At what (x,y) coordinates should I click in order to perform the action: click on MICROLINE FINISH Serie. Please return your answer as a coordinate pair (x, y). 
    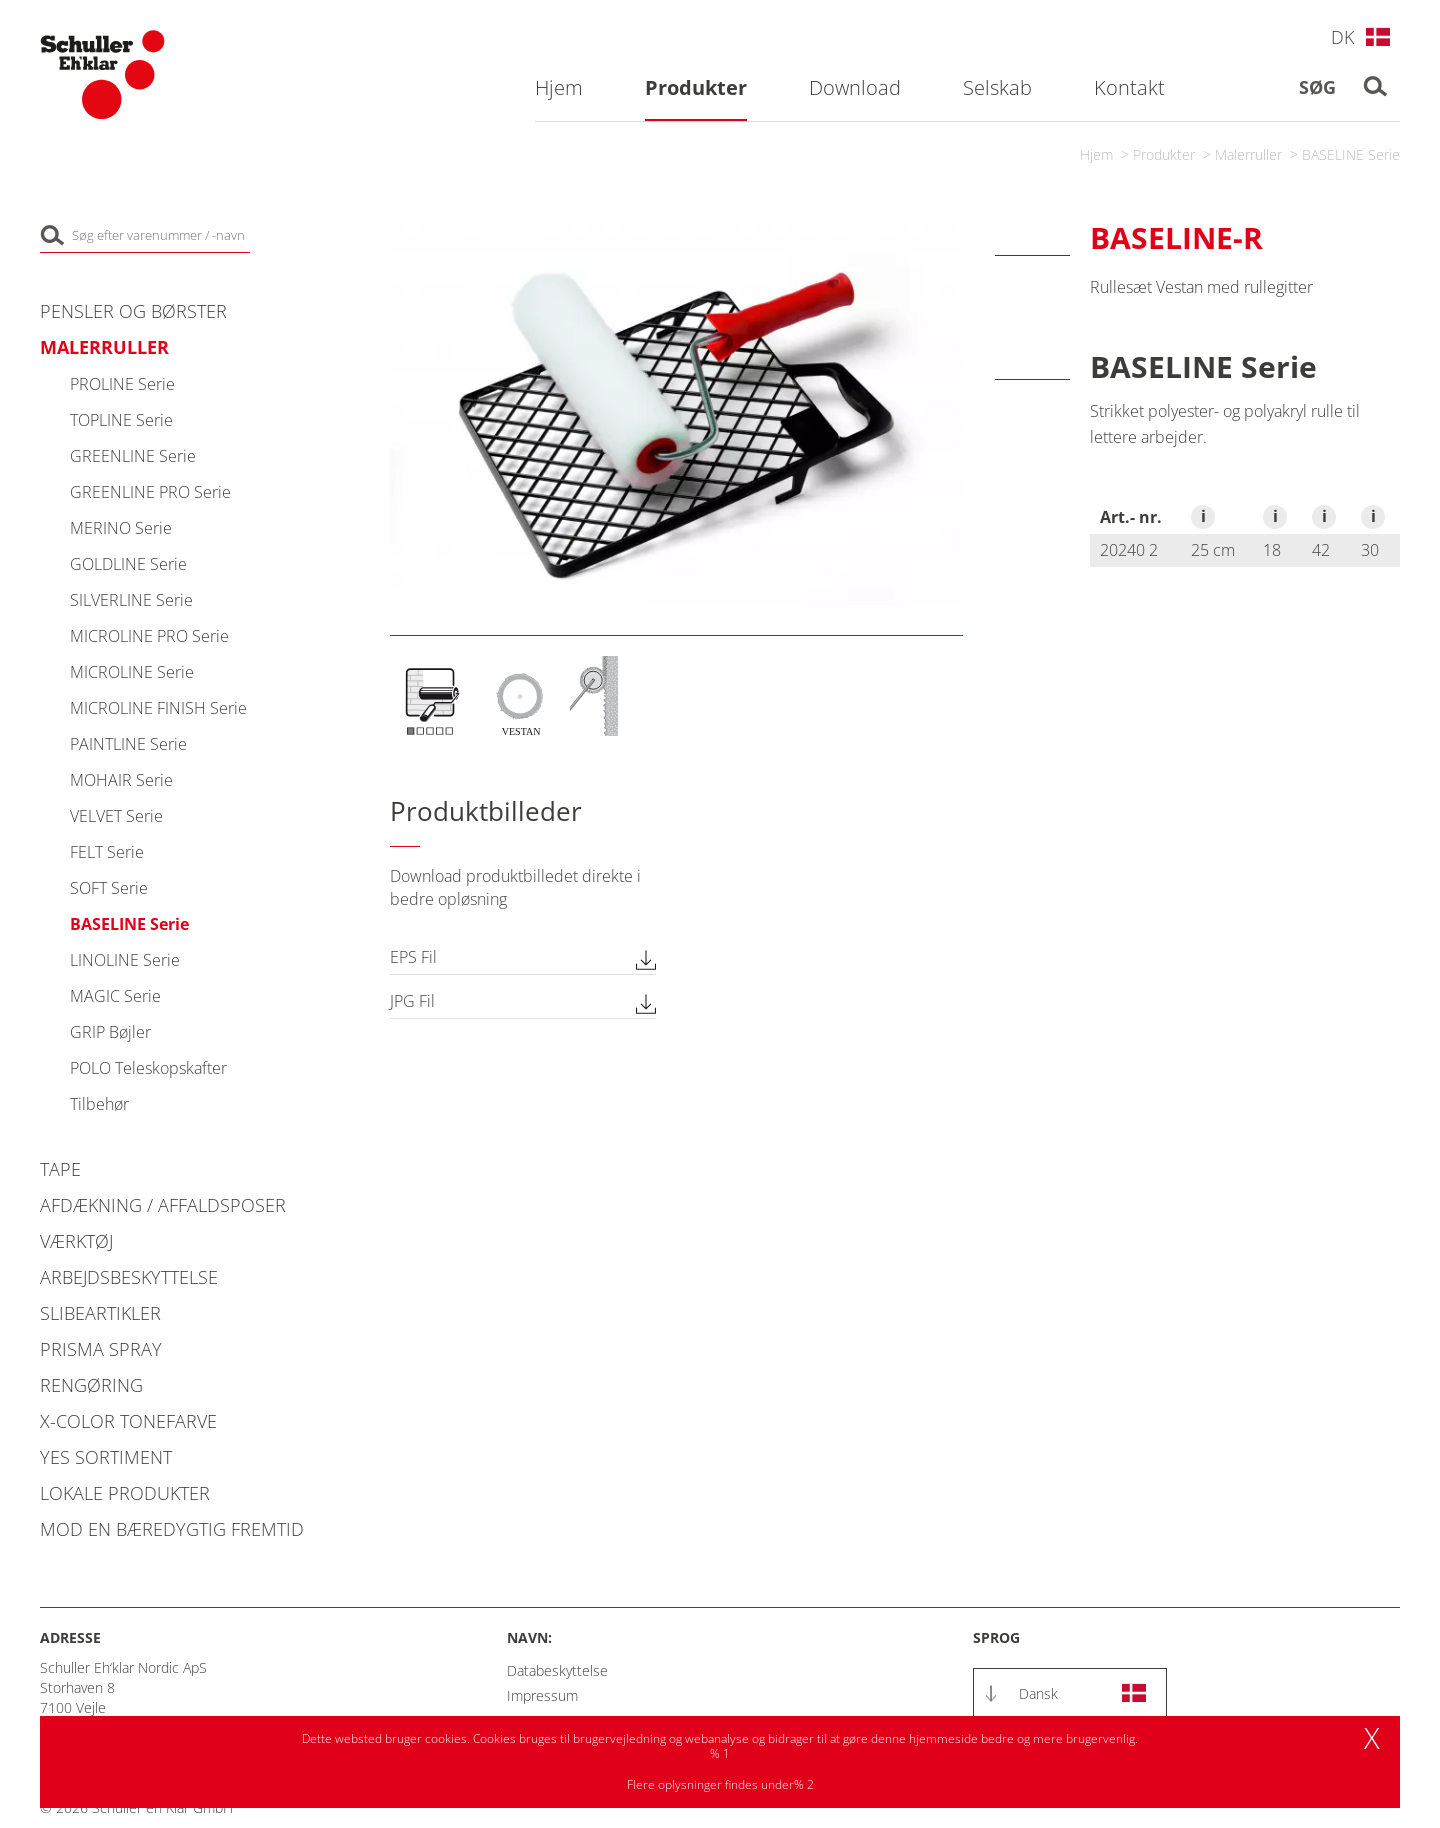
    Looking at the image, I should click on (158, 708).